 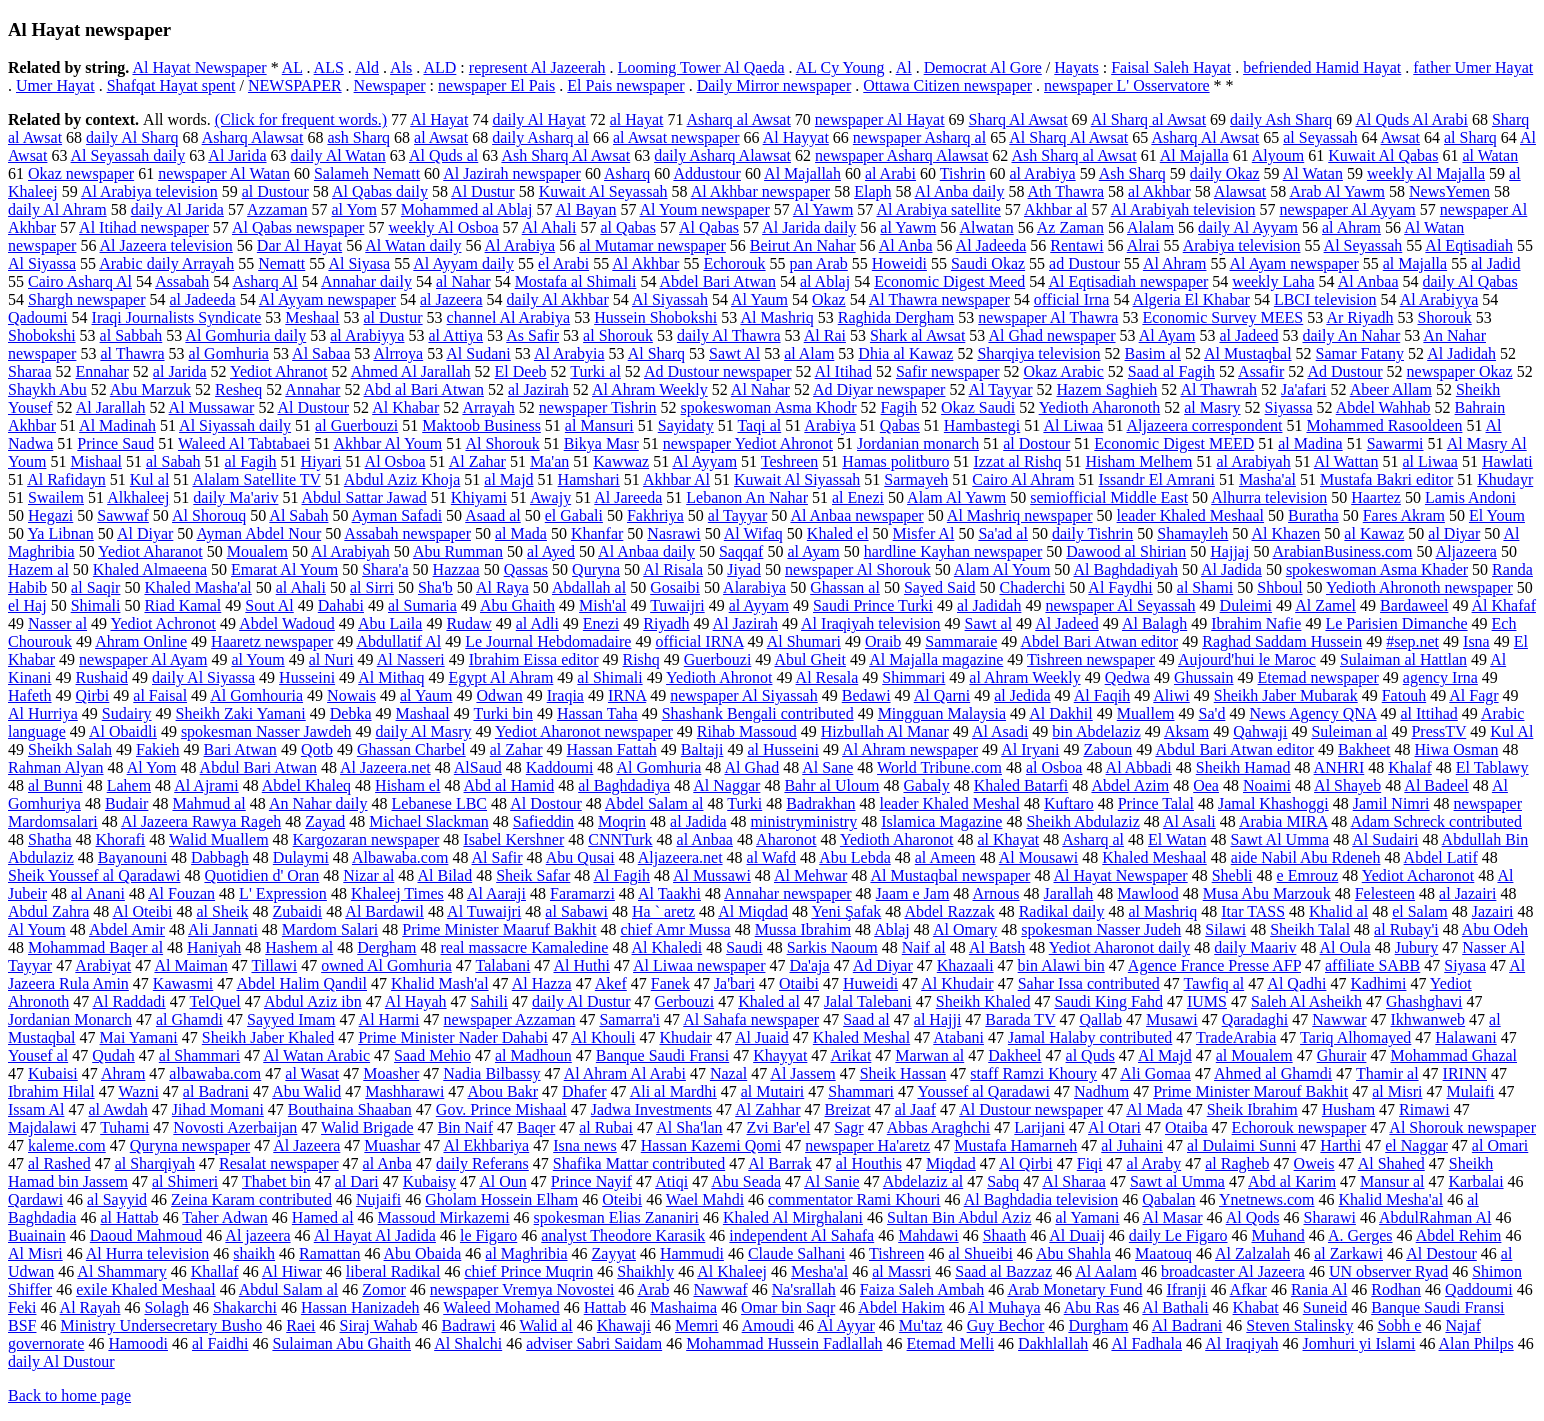 I want to click on Al Zahhar, so click(x=767, y=1109).